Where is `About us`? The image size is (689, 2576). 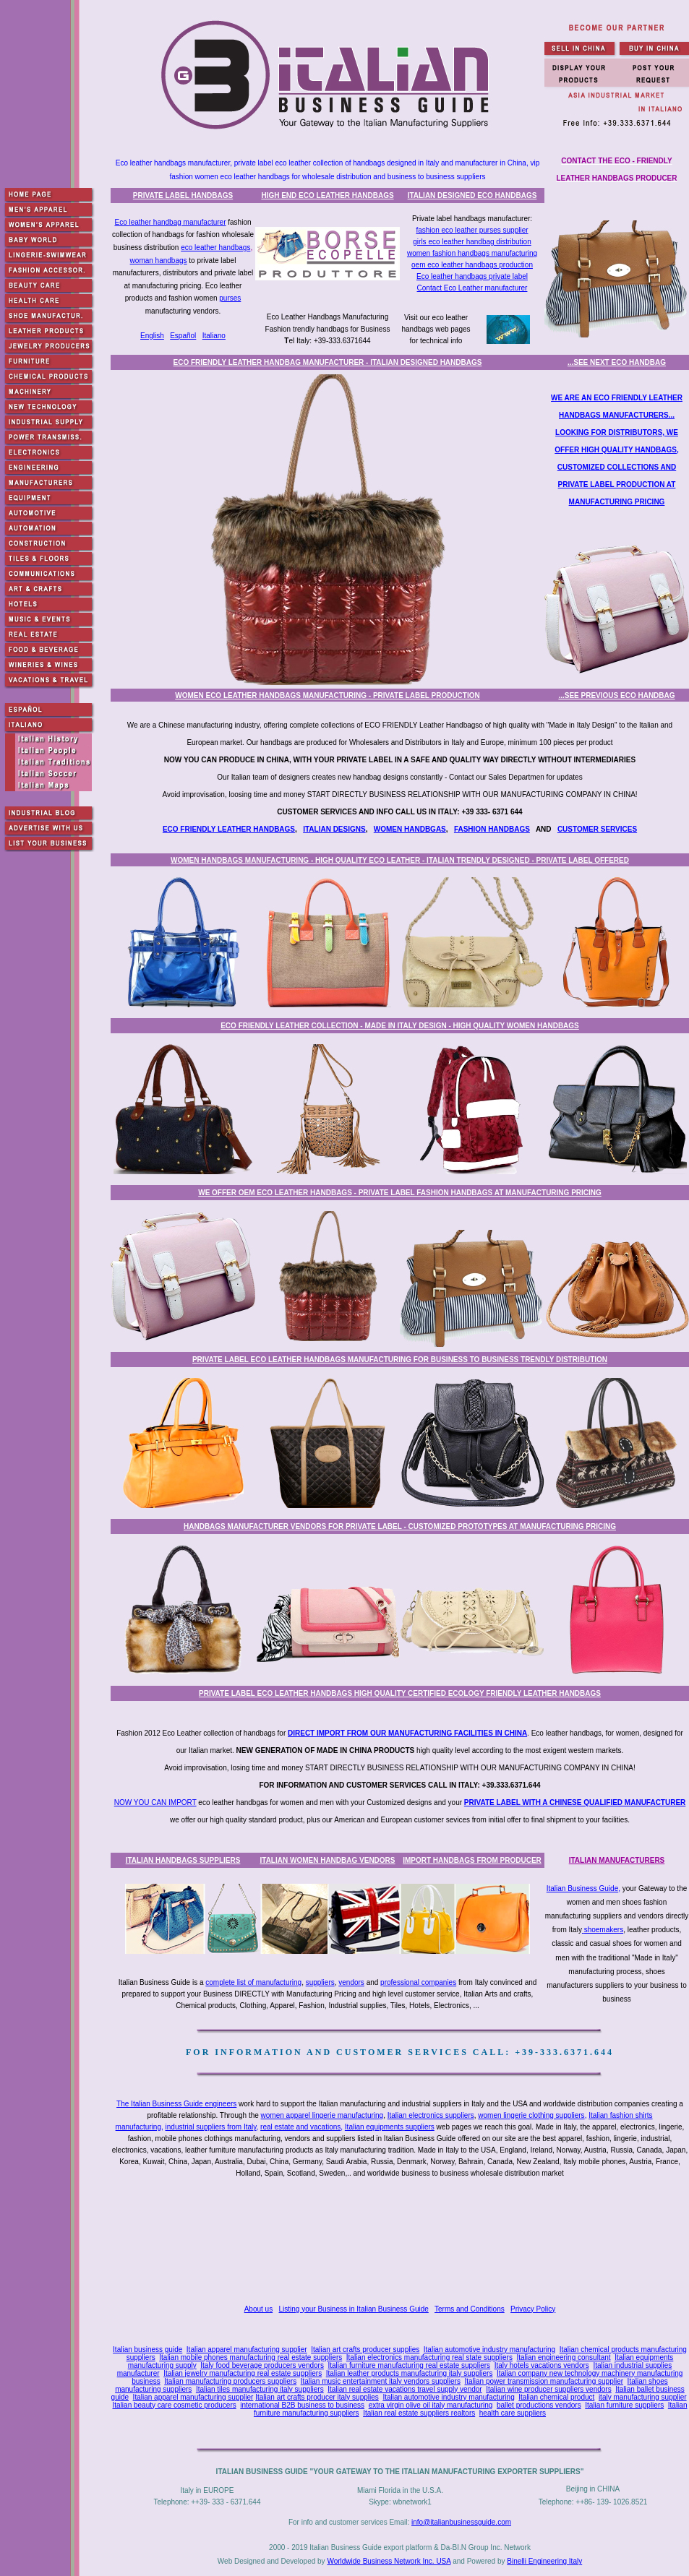 About us is located at coordinates (258, 2309).